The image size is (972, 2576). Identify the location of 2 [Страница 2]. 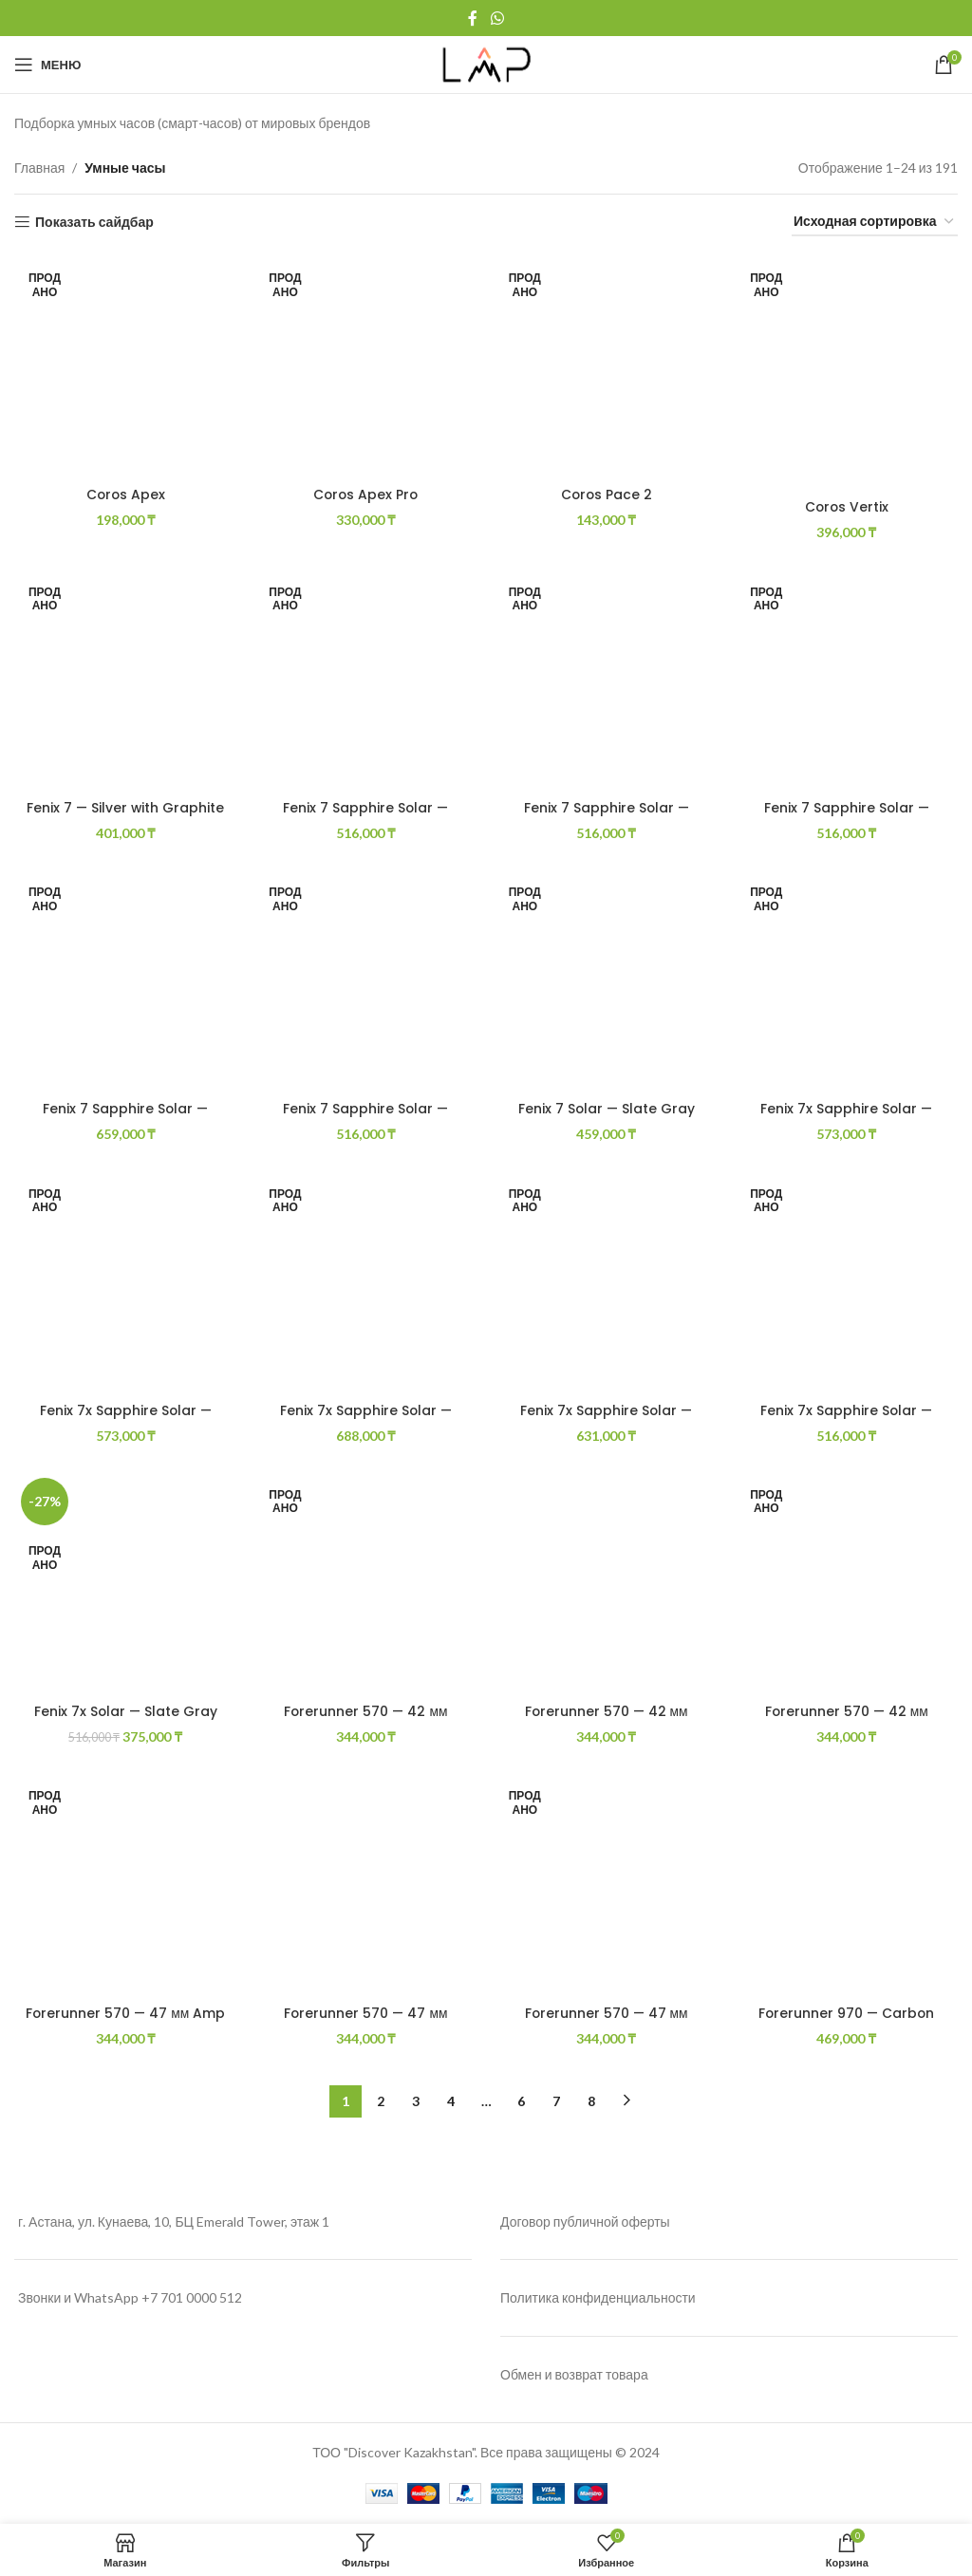
(380, 2101).